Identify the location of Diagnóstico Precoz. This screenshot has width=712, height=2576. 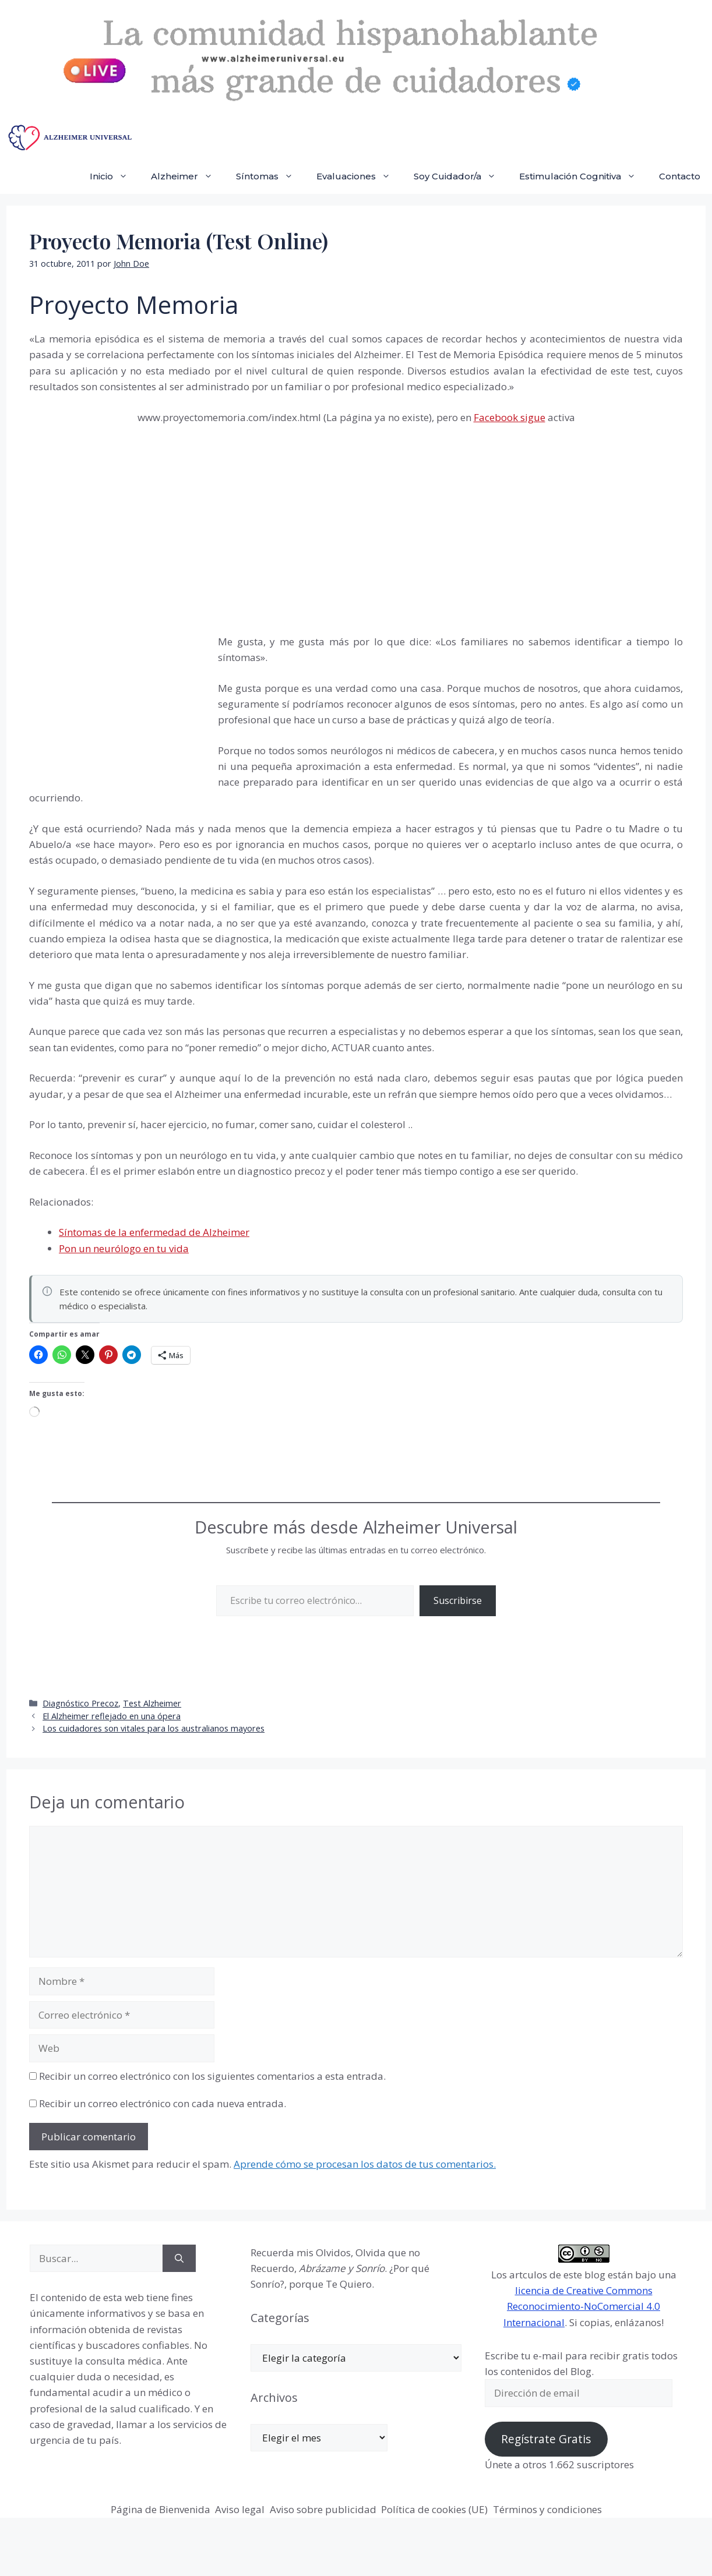
(80, 1703).